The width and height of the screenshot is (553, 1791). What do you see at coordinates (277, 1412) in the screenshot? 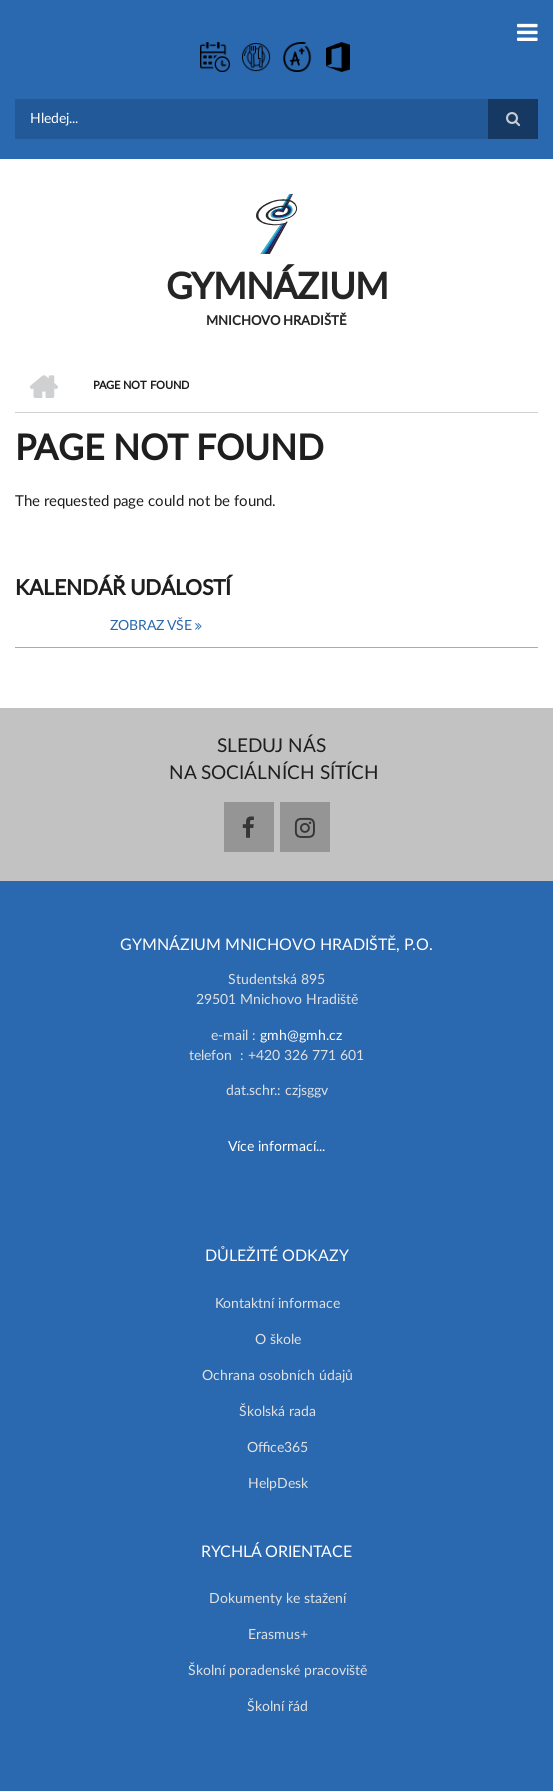
I see `Školská rada` at bounding box center [277, 1412].